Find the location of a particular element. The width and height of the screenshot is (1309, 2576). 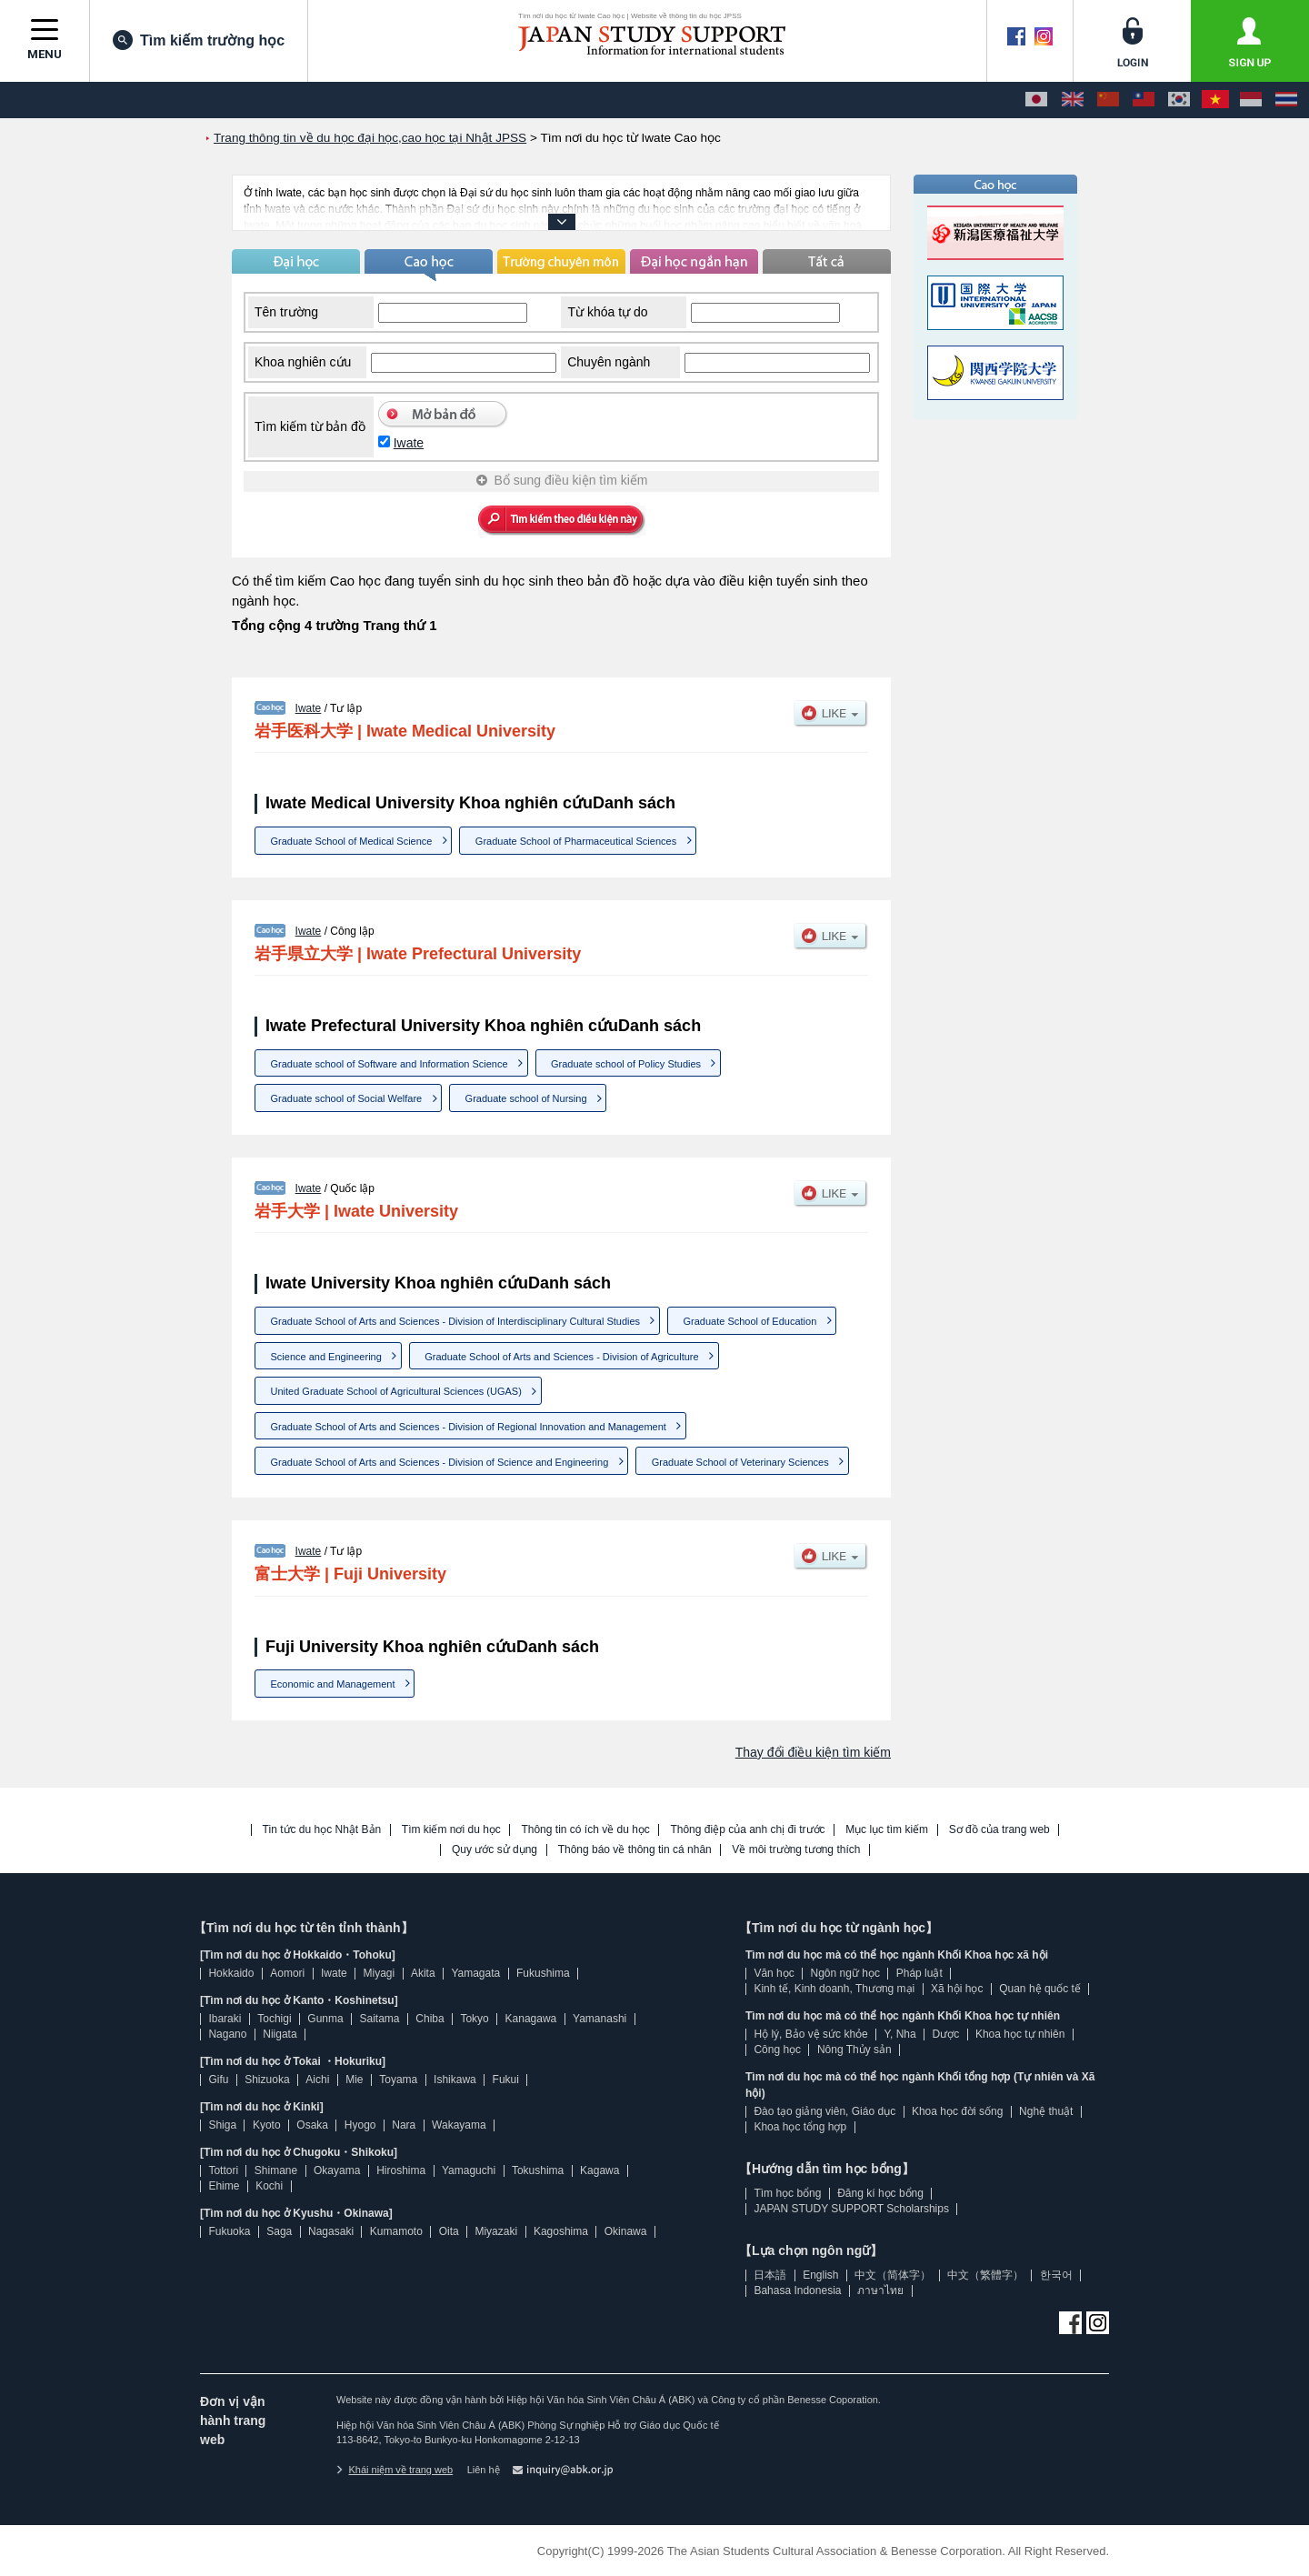

[ภาษาไทย] is located at coordinates (1286, 100).